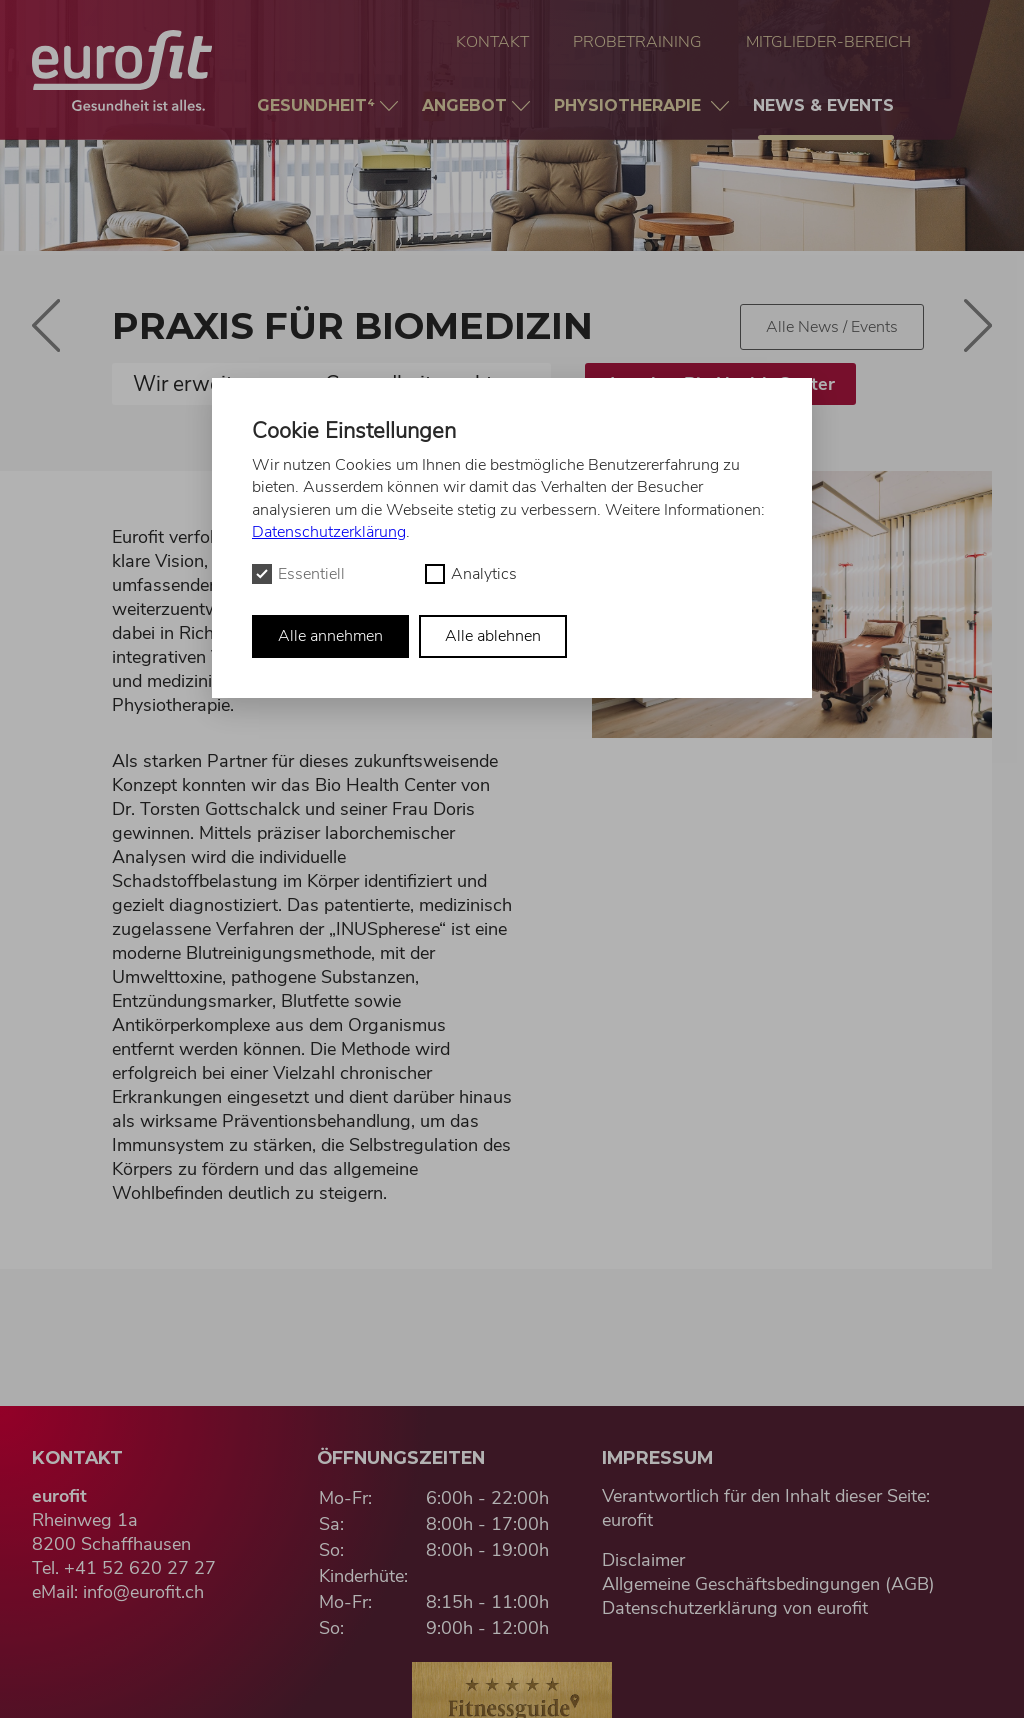 The width and height of the screenshot is (1024, 1718). I want to click on Angebot, so click(467, 105).